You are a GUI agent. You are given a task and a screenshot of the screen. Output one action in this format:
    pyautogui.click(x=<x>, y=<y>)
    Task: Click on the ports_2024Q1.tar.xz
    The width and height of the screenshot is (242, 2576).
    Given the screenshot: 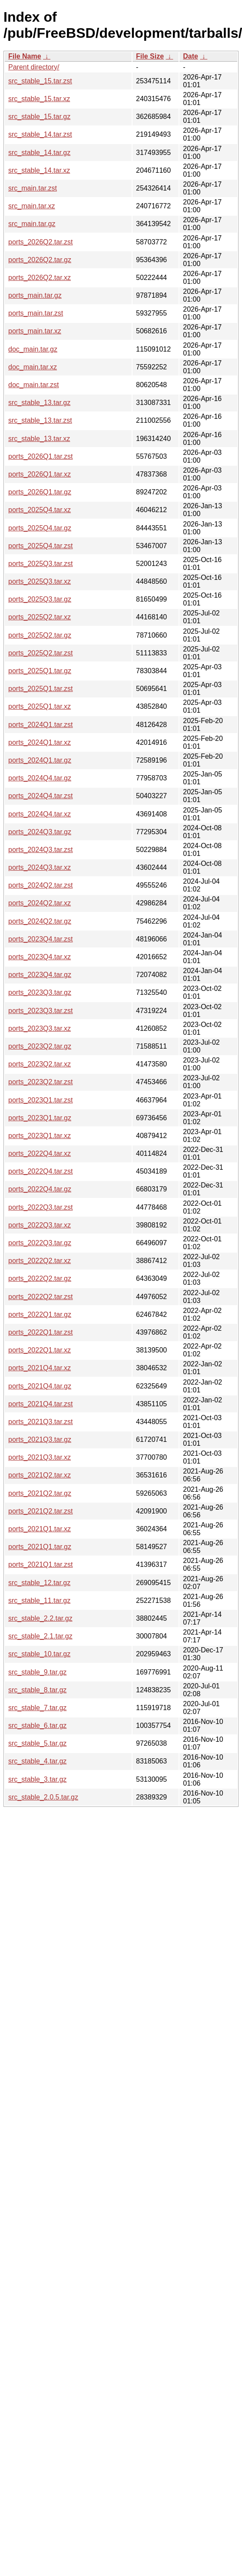 What is the action you would take?
    pyautogui.click(x=39, y=742)
    